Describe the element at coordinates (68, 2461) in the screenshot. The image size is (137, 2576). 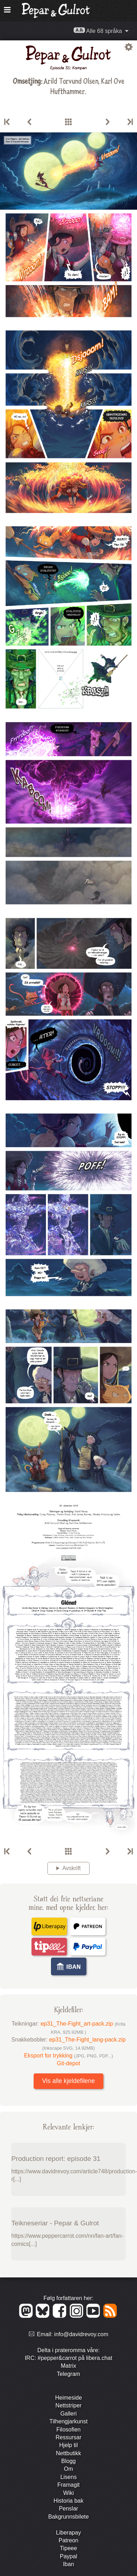
I see `Blogg` at that location.